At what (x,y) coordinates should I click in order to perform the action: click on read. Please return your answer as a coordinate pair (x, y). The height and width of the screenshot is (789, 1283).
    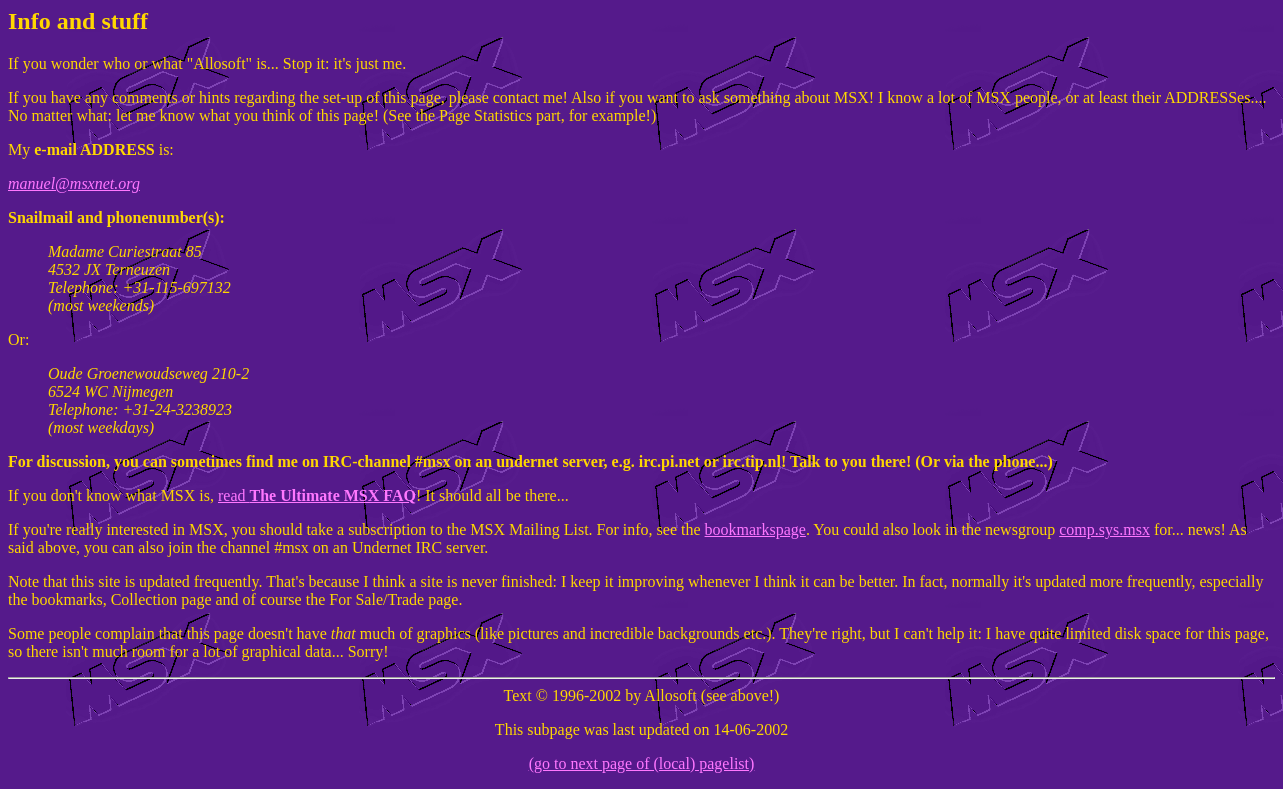
    Looking at the image, I should click on (317, 495).